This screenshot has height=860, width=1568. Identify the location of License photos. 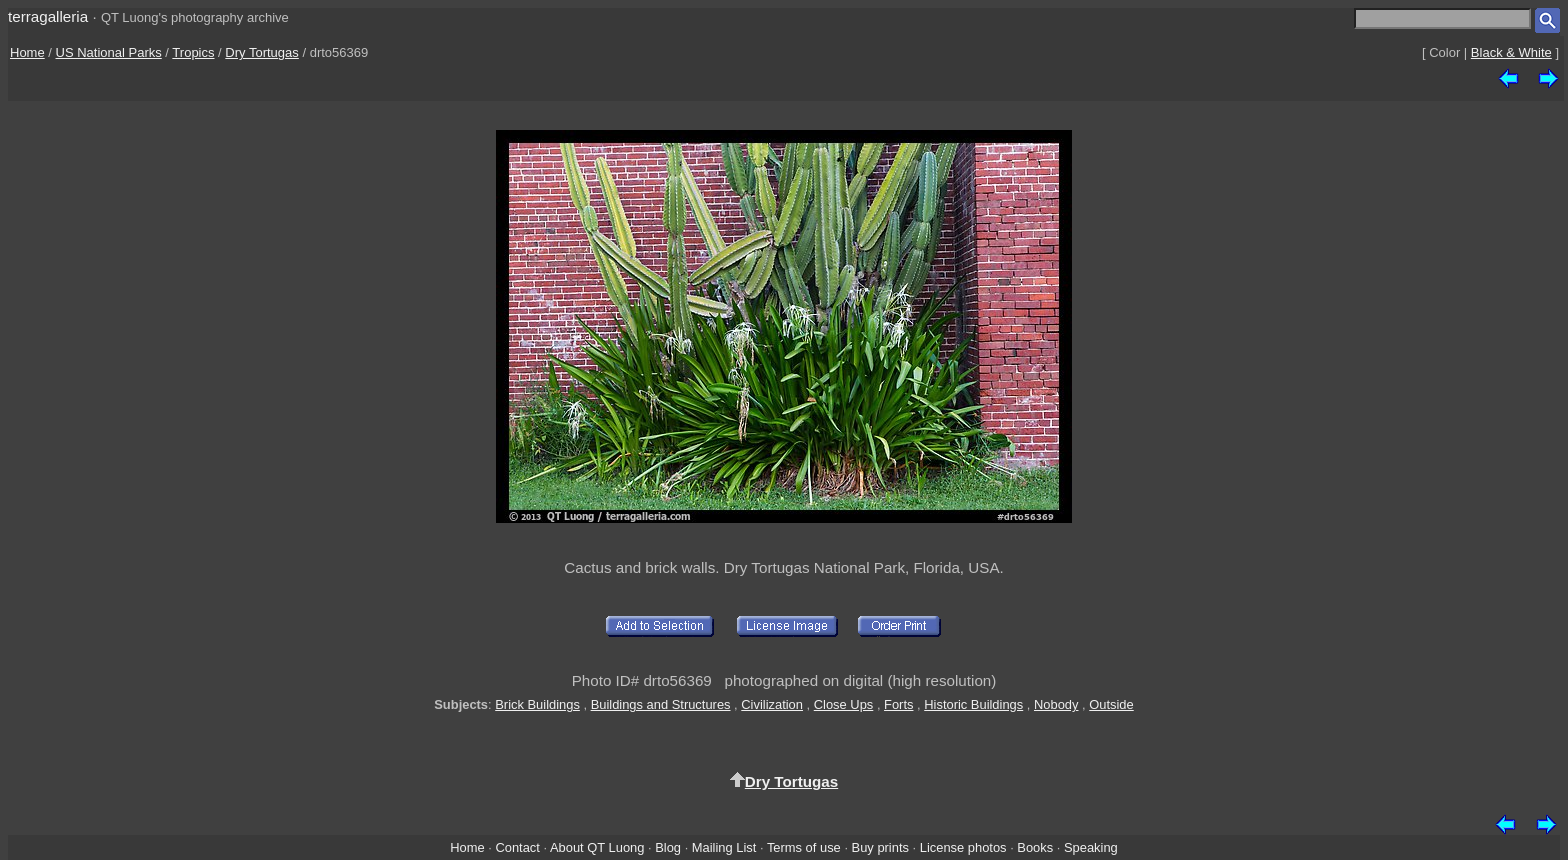
(963, 847).